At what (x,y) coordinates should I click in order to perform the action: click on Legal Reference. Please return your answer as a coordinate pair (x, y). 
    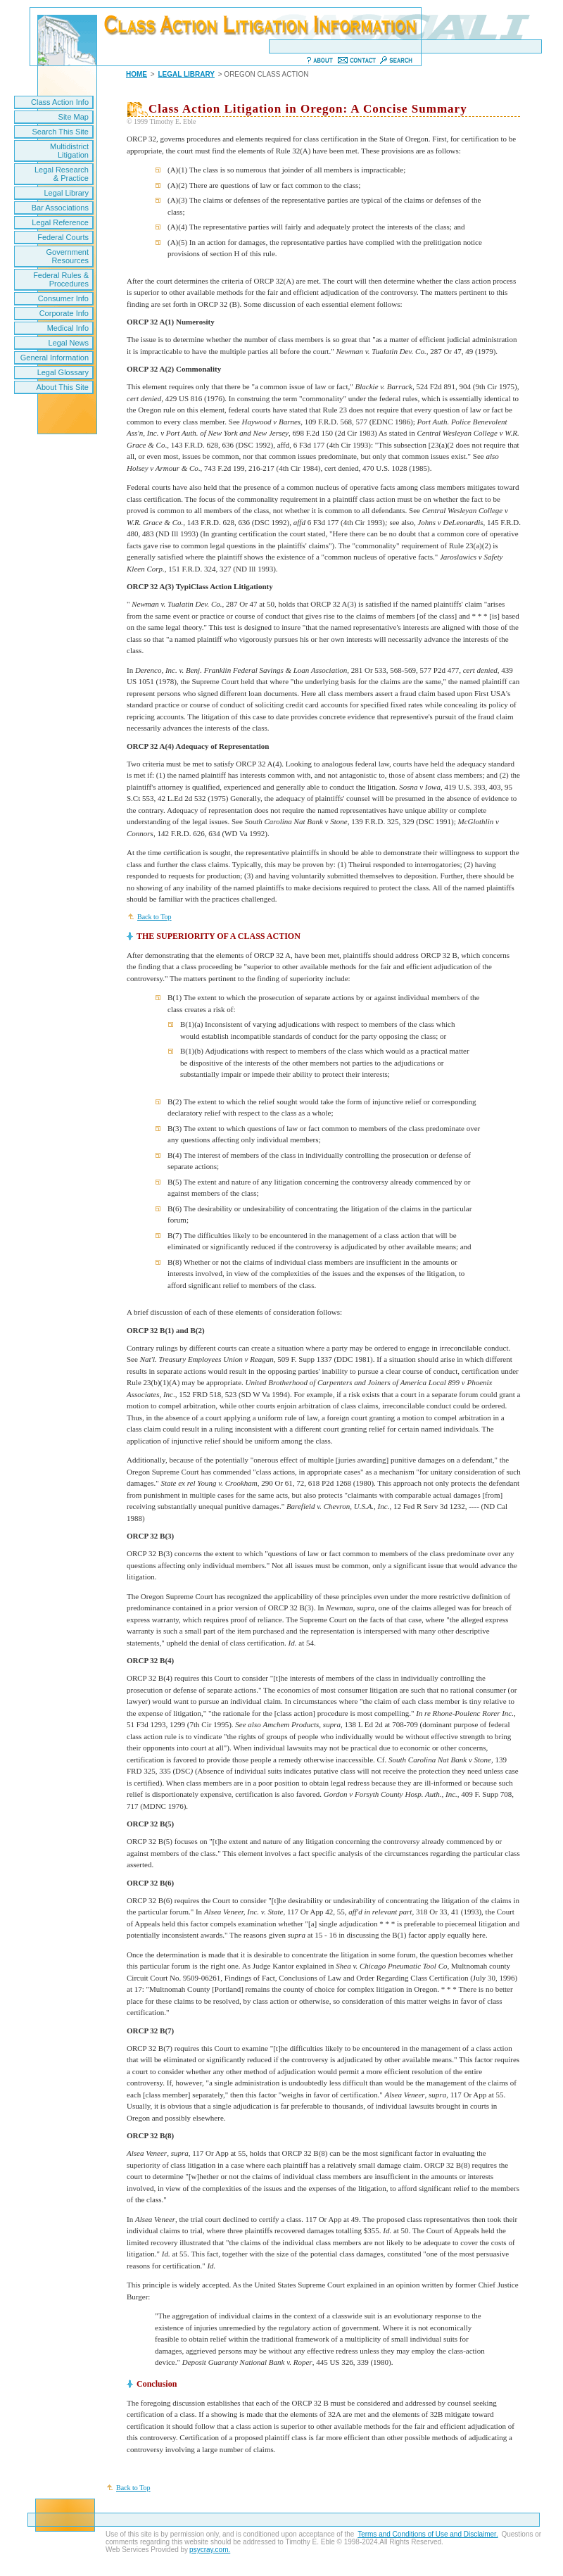
    Looking at the image, I should click on (60, 222).